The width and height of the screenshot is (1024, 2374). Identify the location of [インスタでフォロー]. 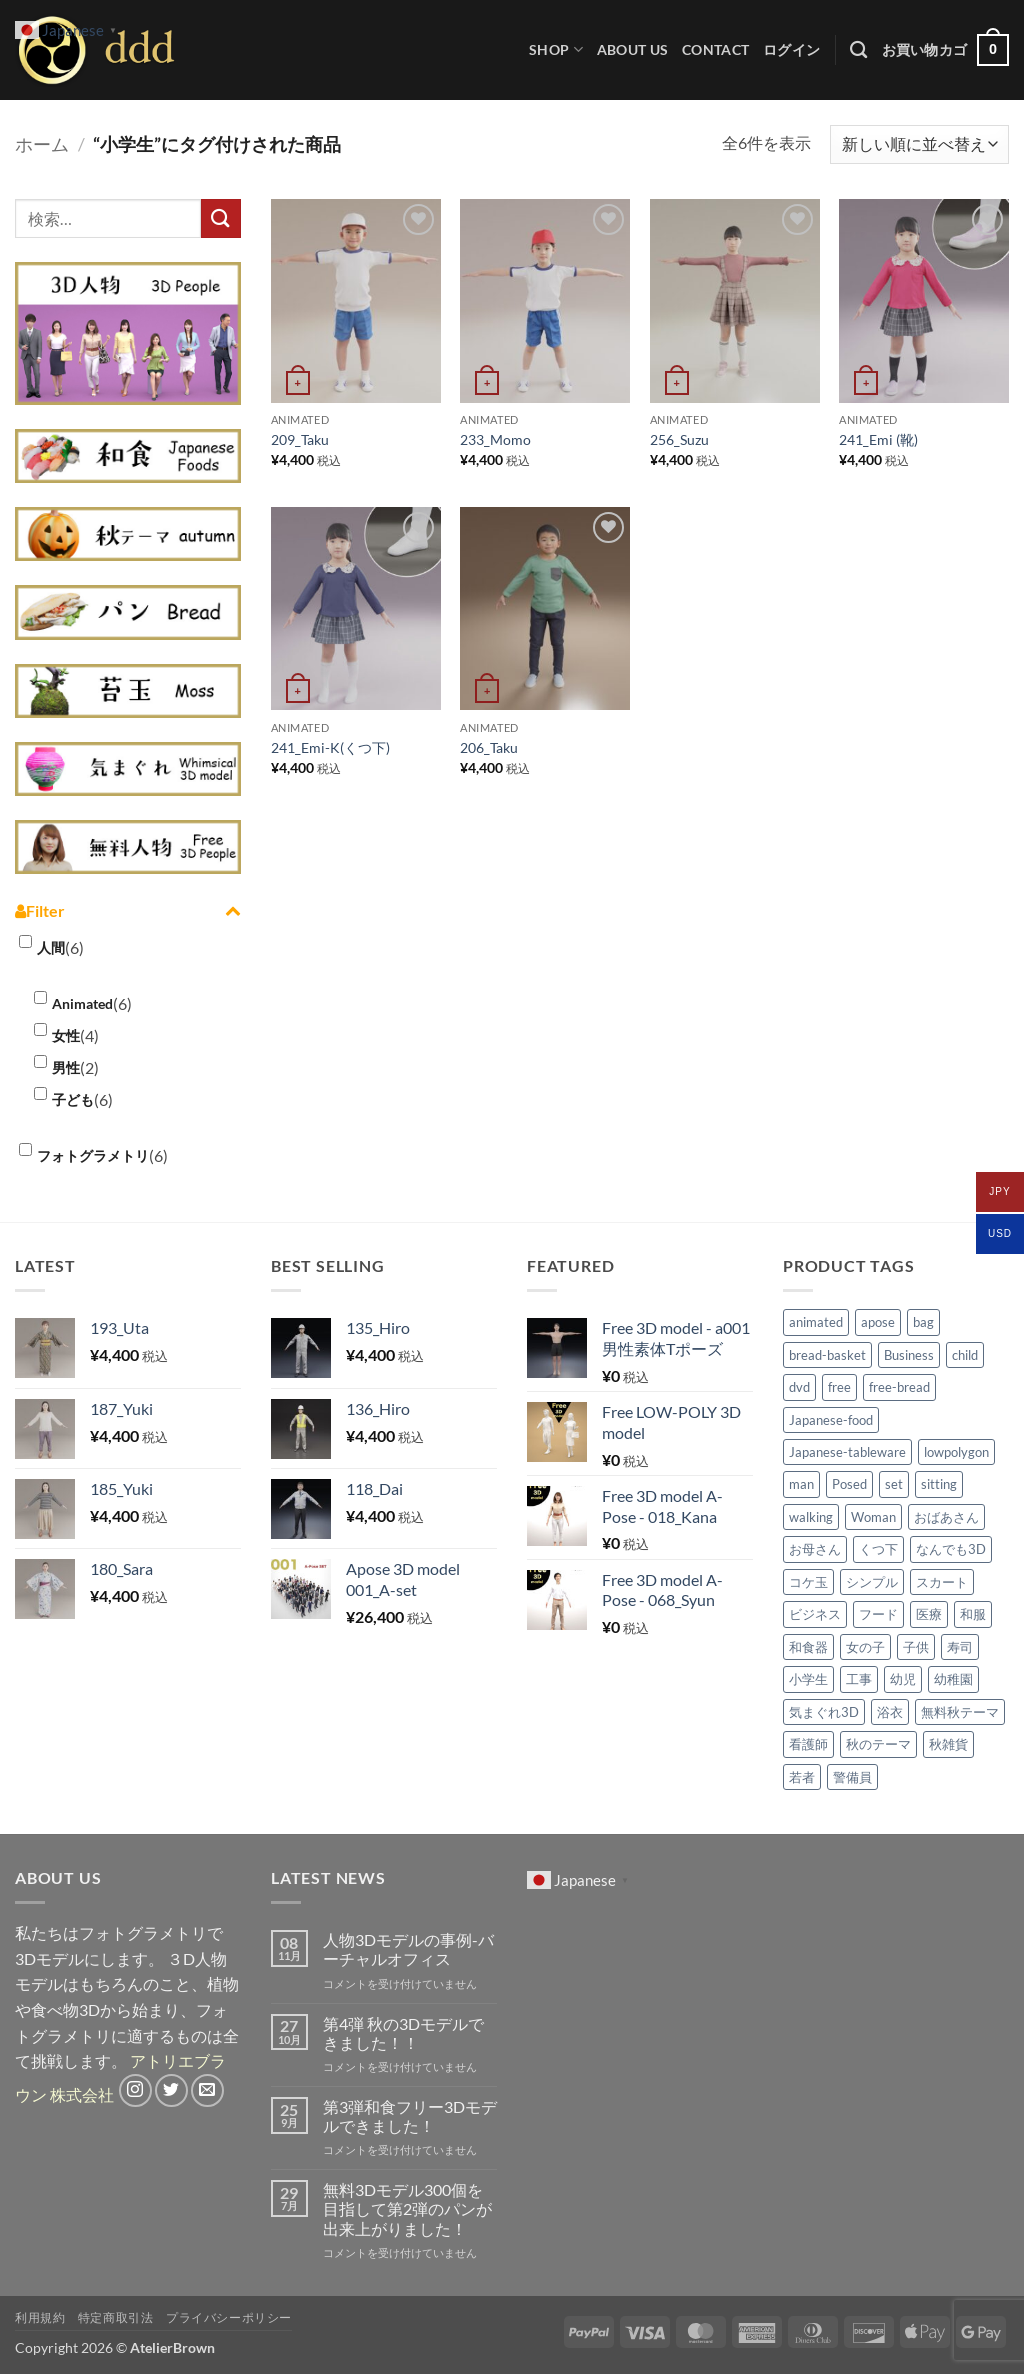
(135, 2090).